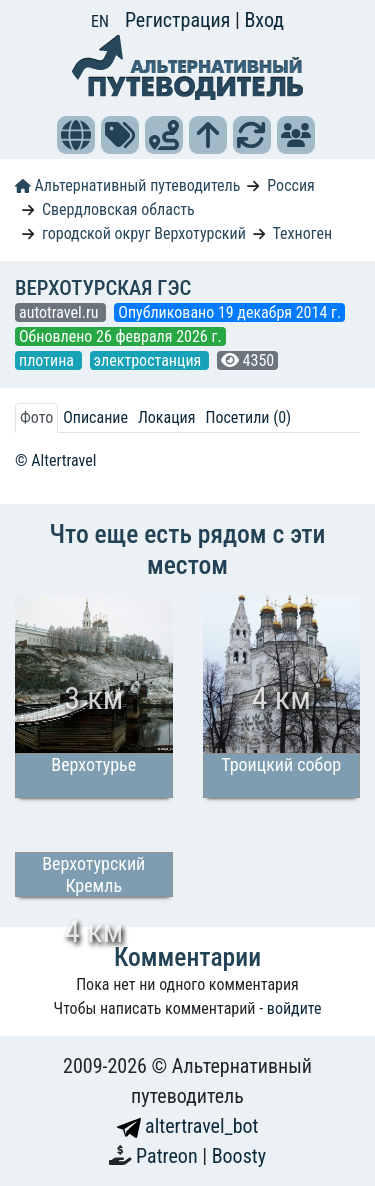 This screenshot has height=1186, width=375. What do you see at coordinates (264, 20) in the screenshot?
I see `Вход` at bounding box center [264, 20].